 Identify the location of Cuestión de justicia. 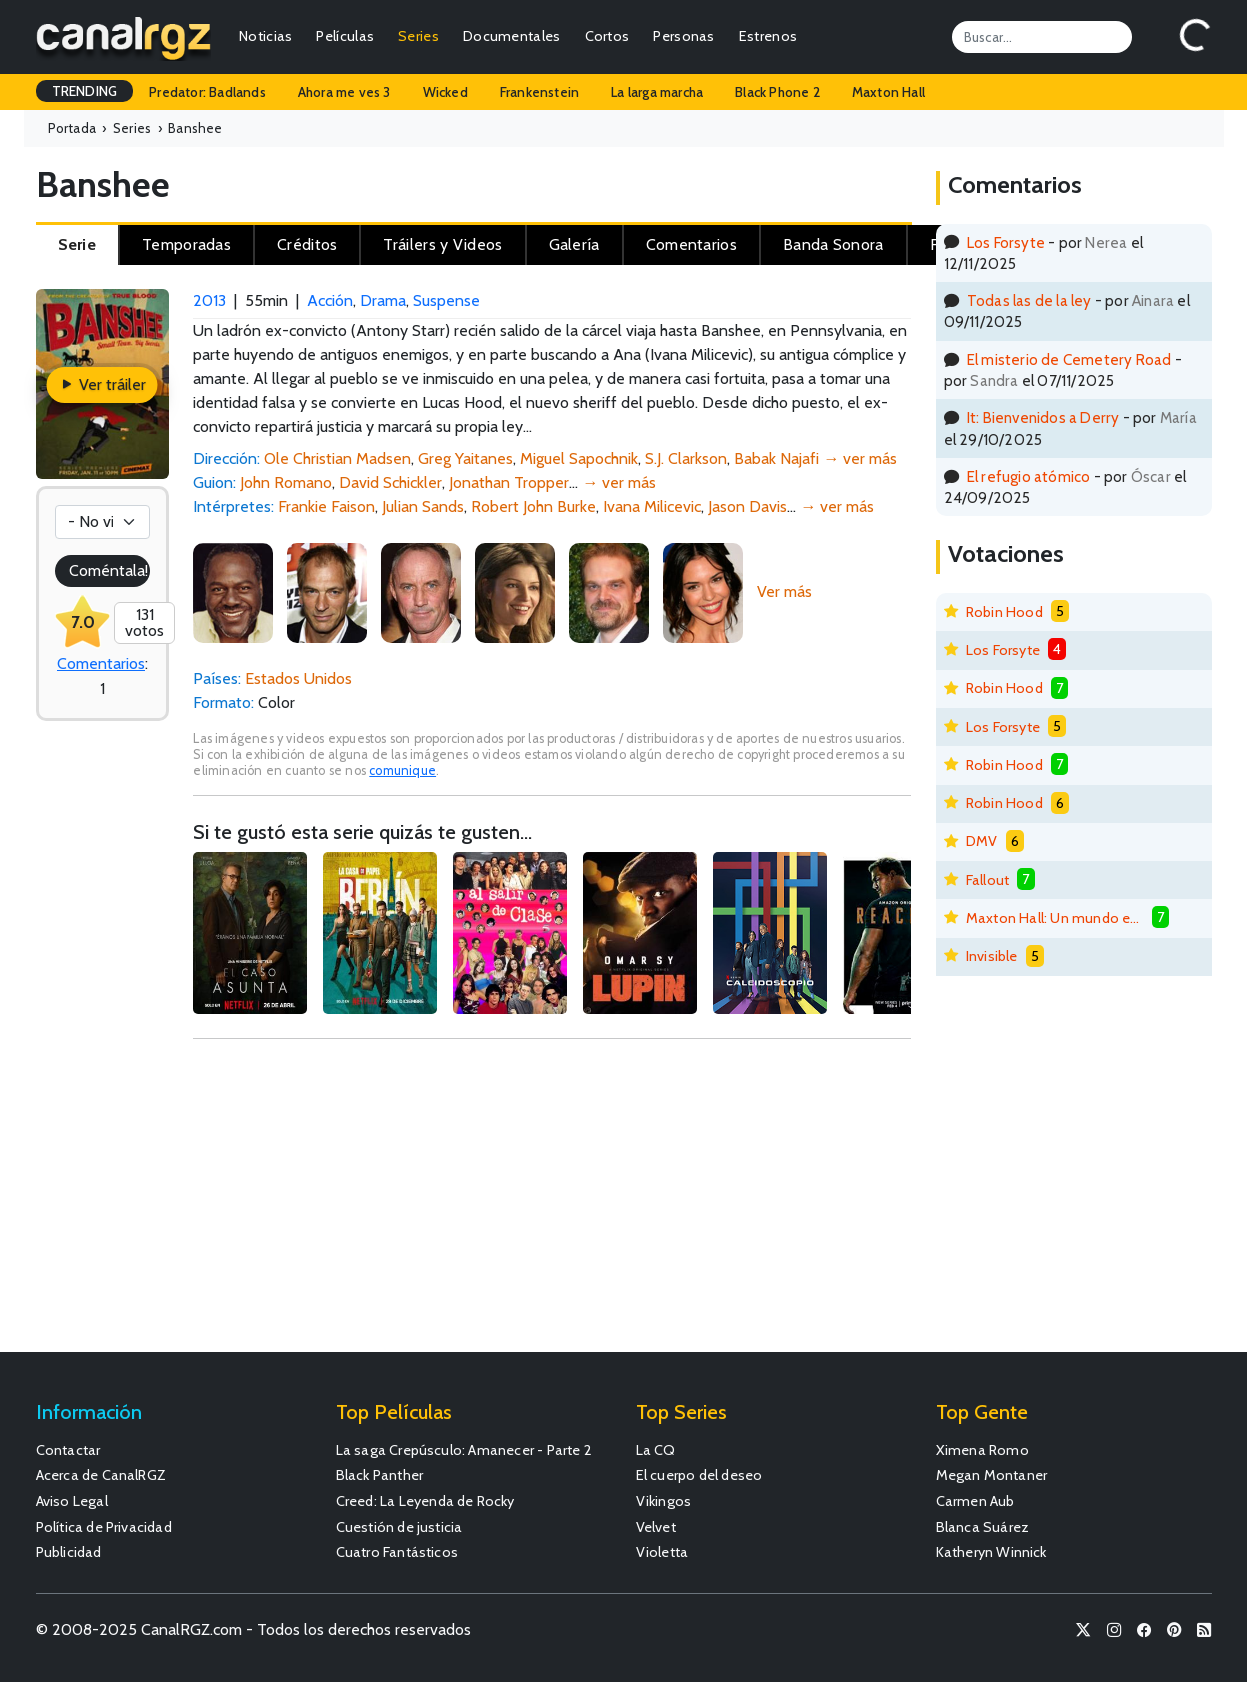
(399, 1527).